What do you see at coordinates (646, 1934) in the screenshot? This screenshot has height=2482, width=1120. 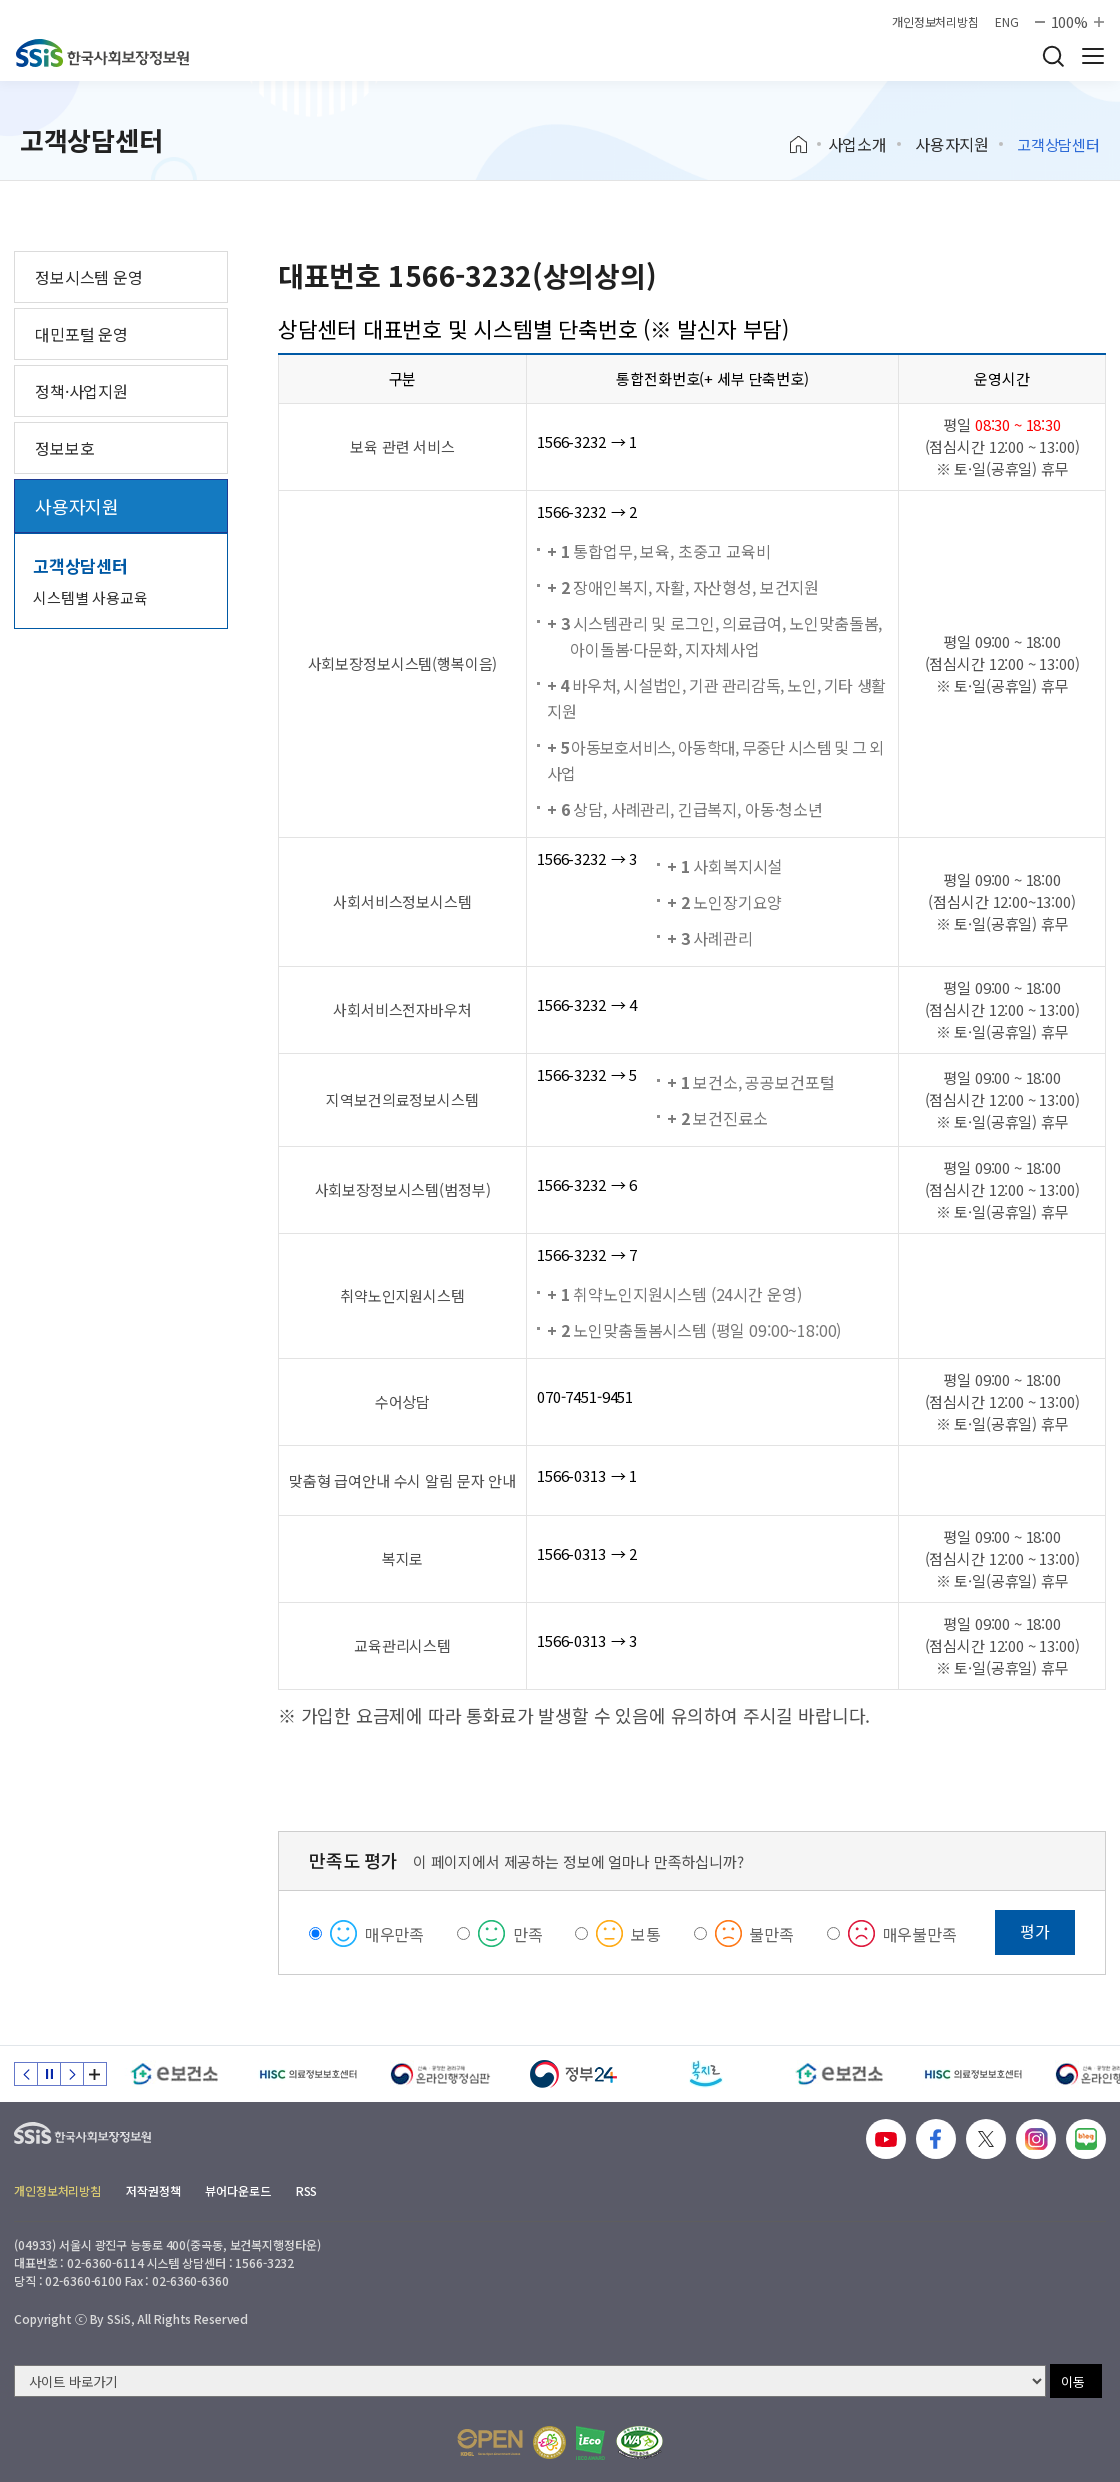 I see `보통` at bounding box center [646, 1934].